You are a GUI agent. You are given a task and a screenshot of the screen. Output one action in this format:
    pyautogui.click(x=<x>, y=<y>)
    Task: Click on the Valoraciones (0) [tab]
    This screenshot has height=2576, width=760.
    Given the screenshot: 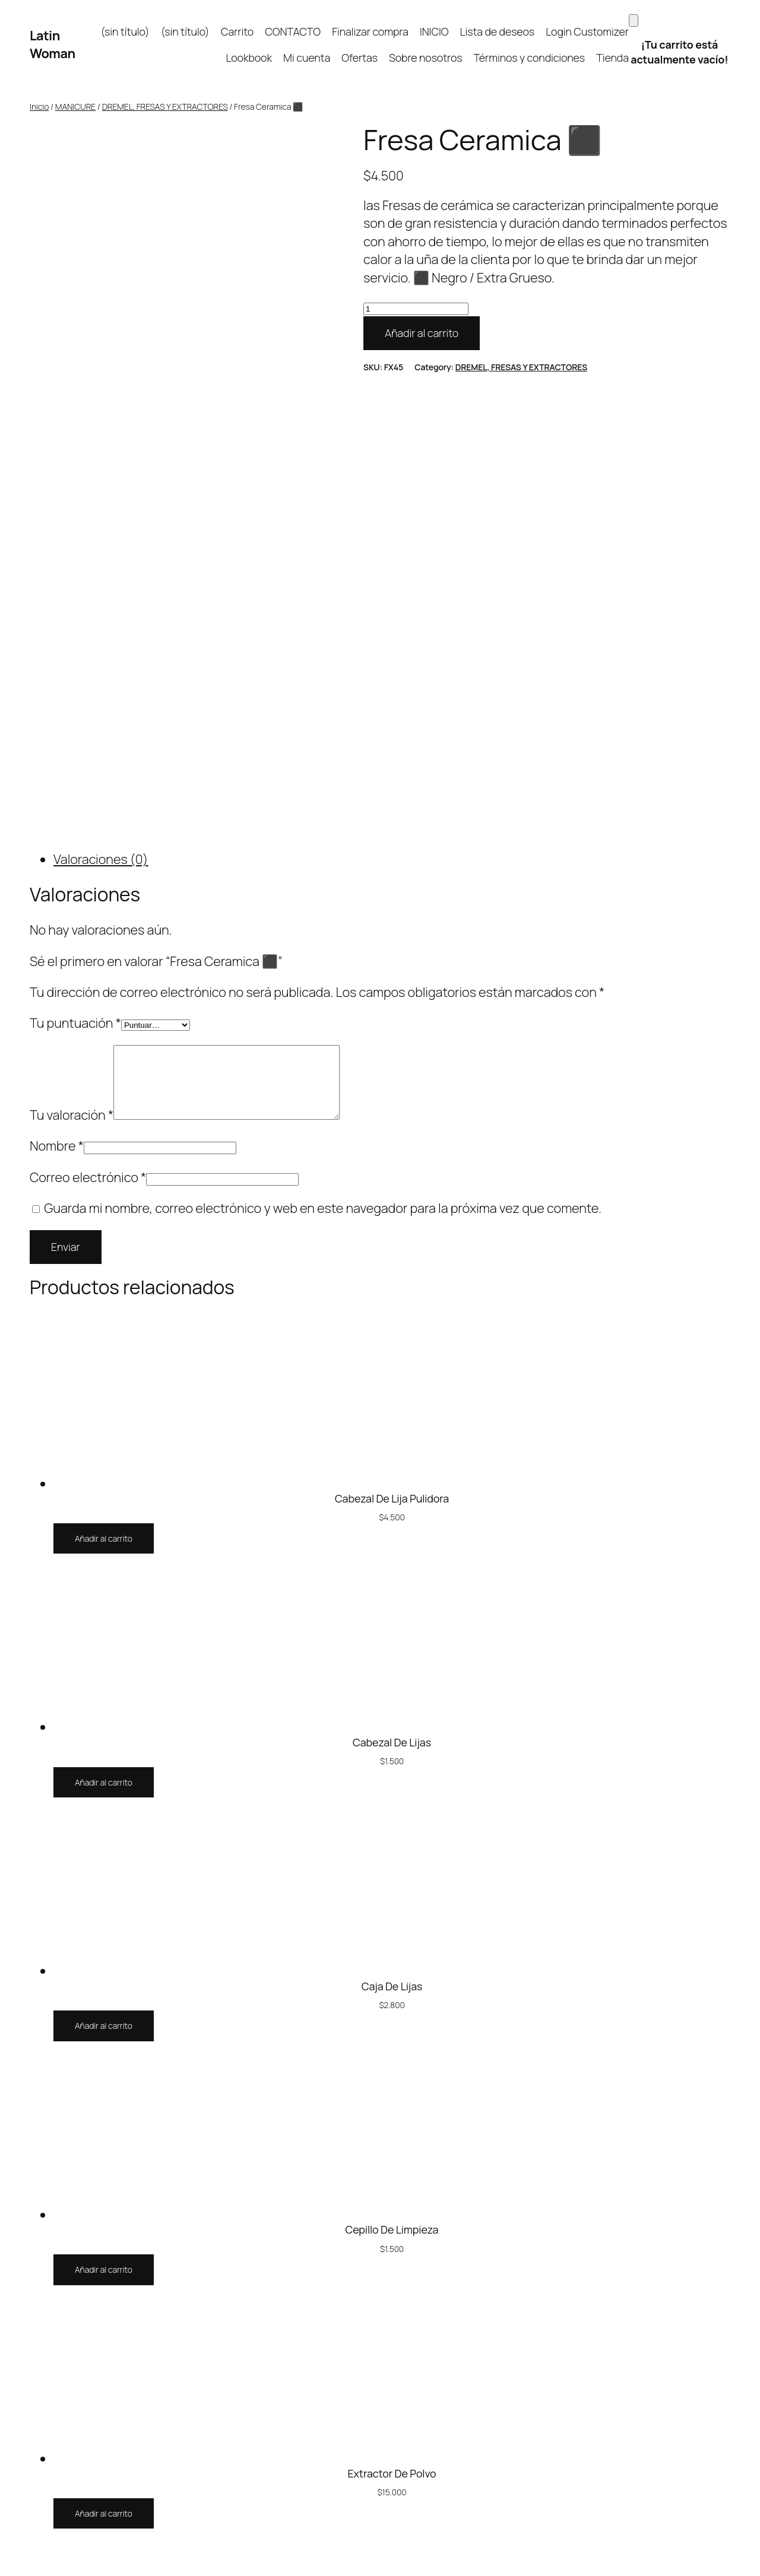 What is the action you would take?
    pyautogui.click(x=100, y=395)
    